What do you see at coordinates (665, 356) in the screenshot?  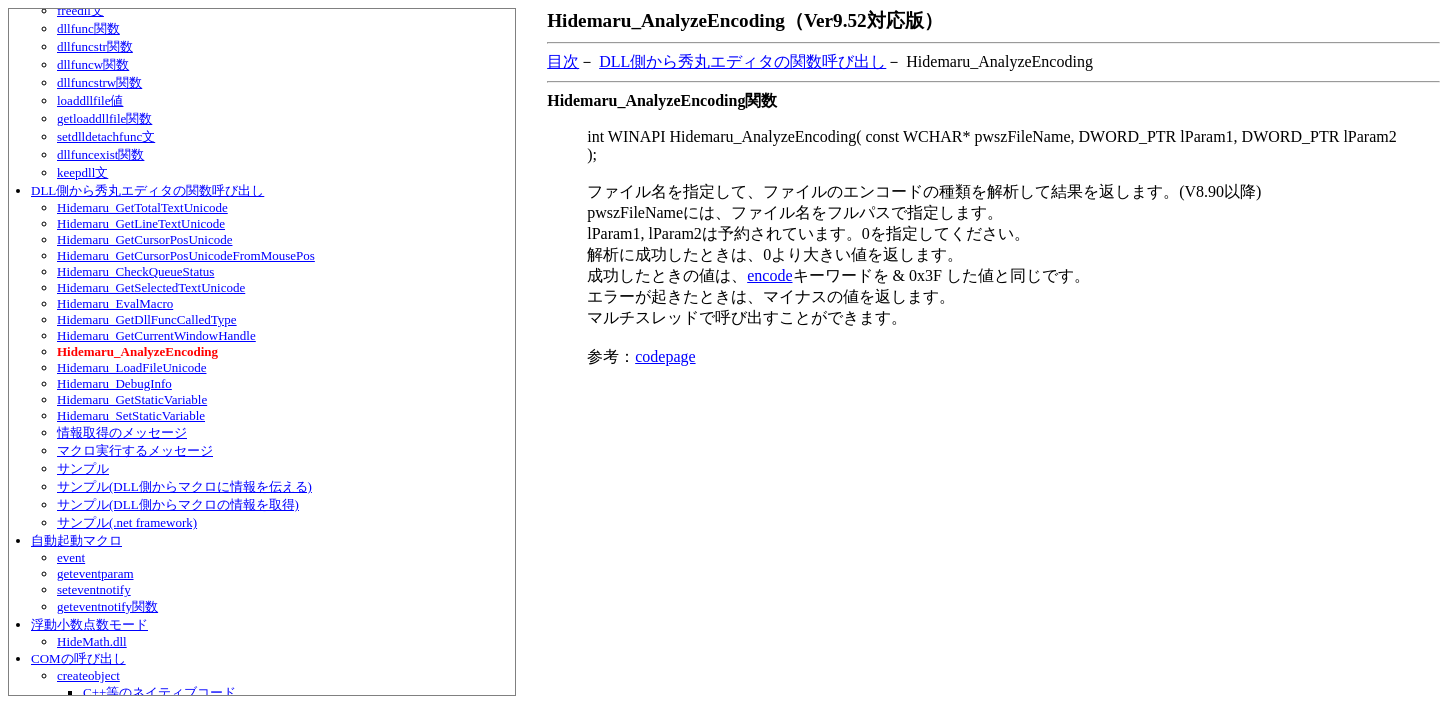 I see `codepage` at bounding box center [665, 356].